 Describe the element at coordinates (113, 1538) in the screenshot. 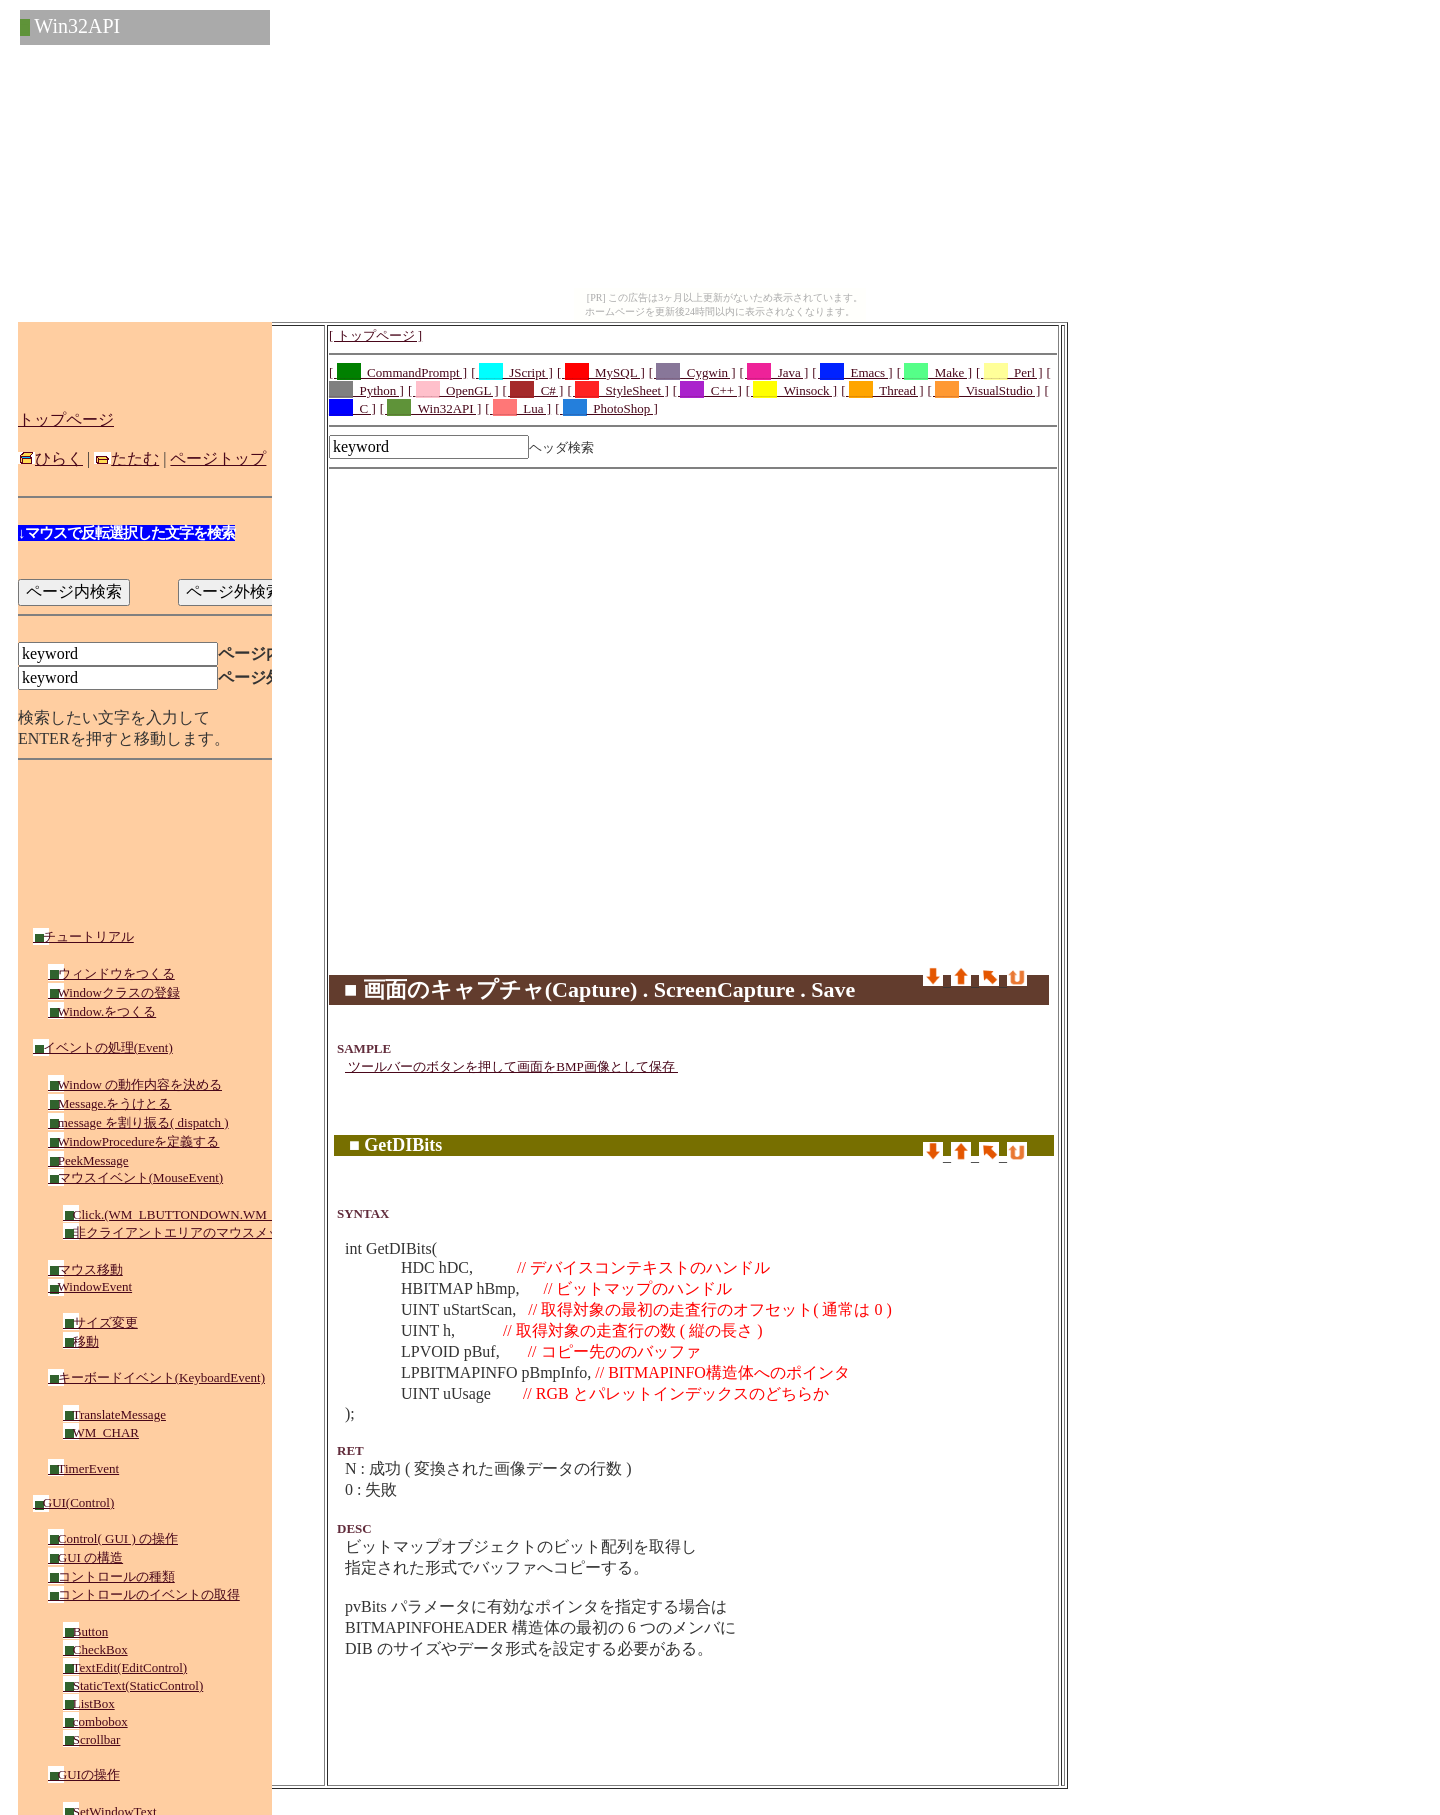

I see `Control( GUI ) の操作` at that location.